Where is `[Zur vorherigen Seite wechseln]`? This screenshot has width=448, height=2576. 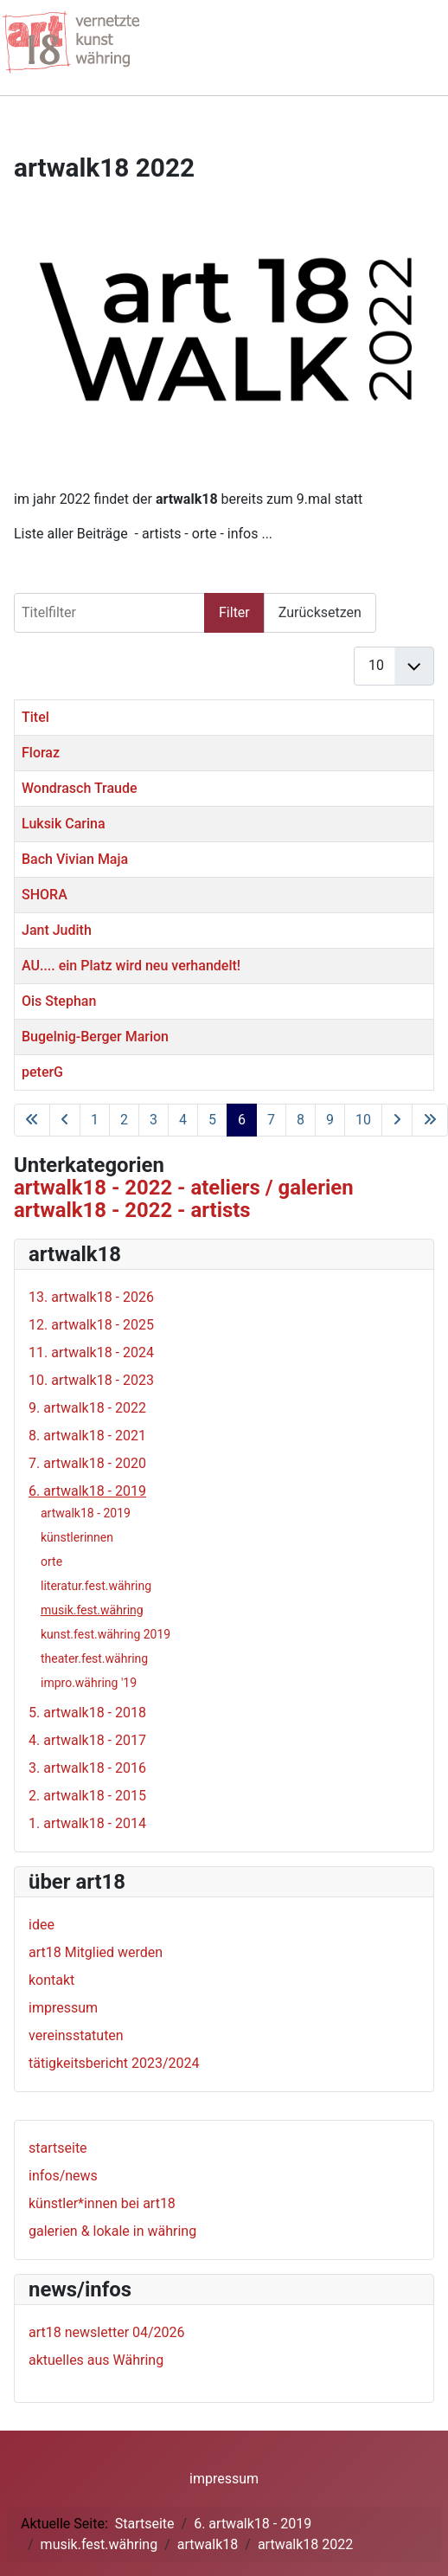
[Zur vorherigen Seite wechseln] is located at coordinates (64, 1120).